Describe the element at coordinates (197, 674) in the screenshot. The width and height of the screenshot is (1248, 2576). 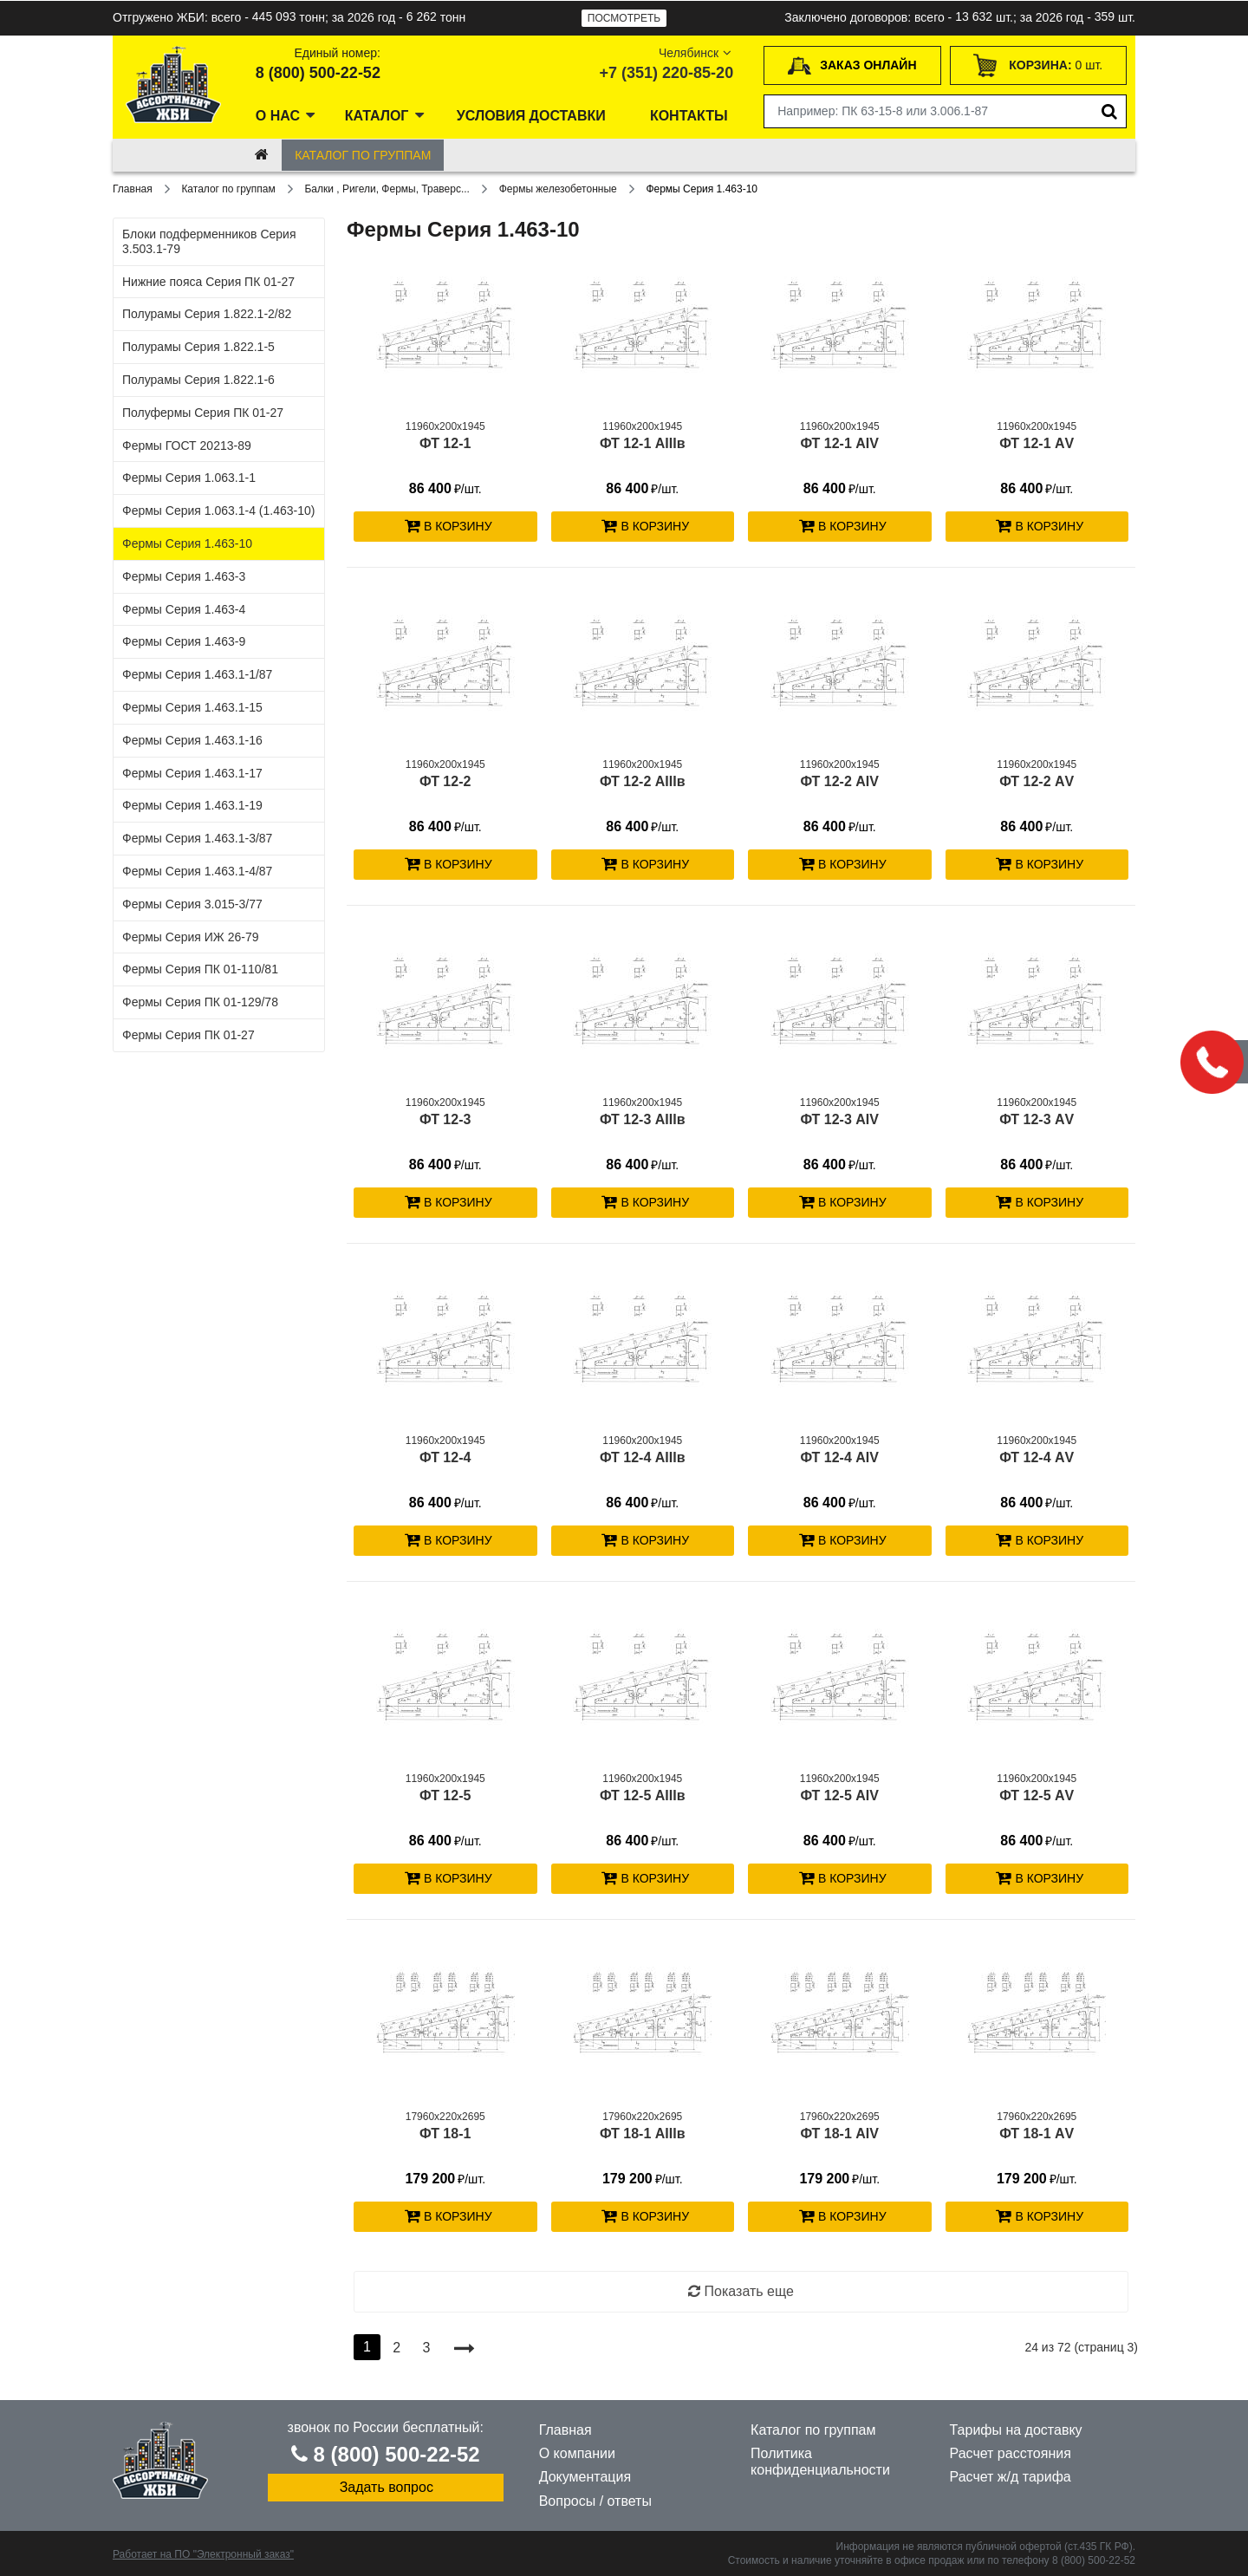
I see `Фермы Серия 1.463.1-1/87` at that location.